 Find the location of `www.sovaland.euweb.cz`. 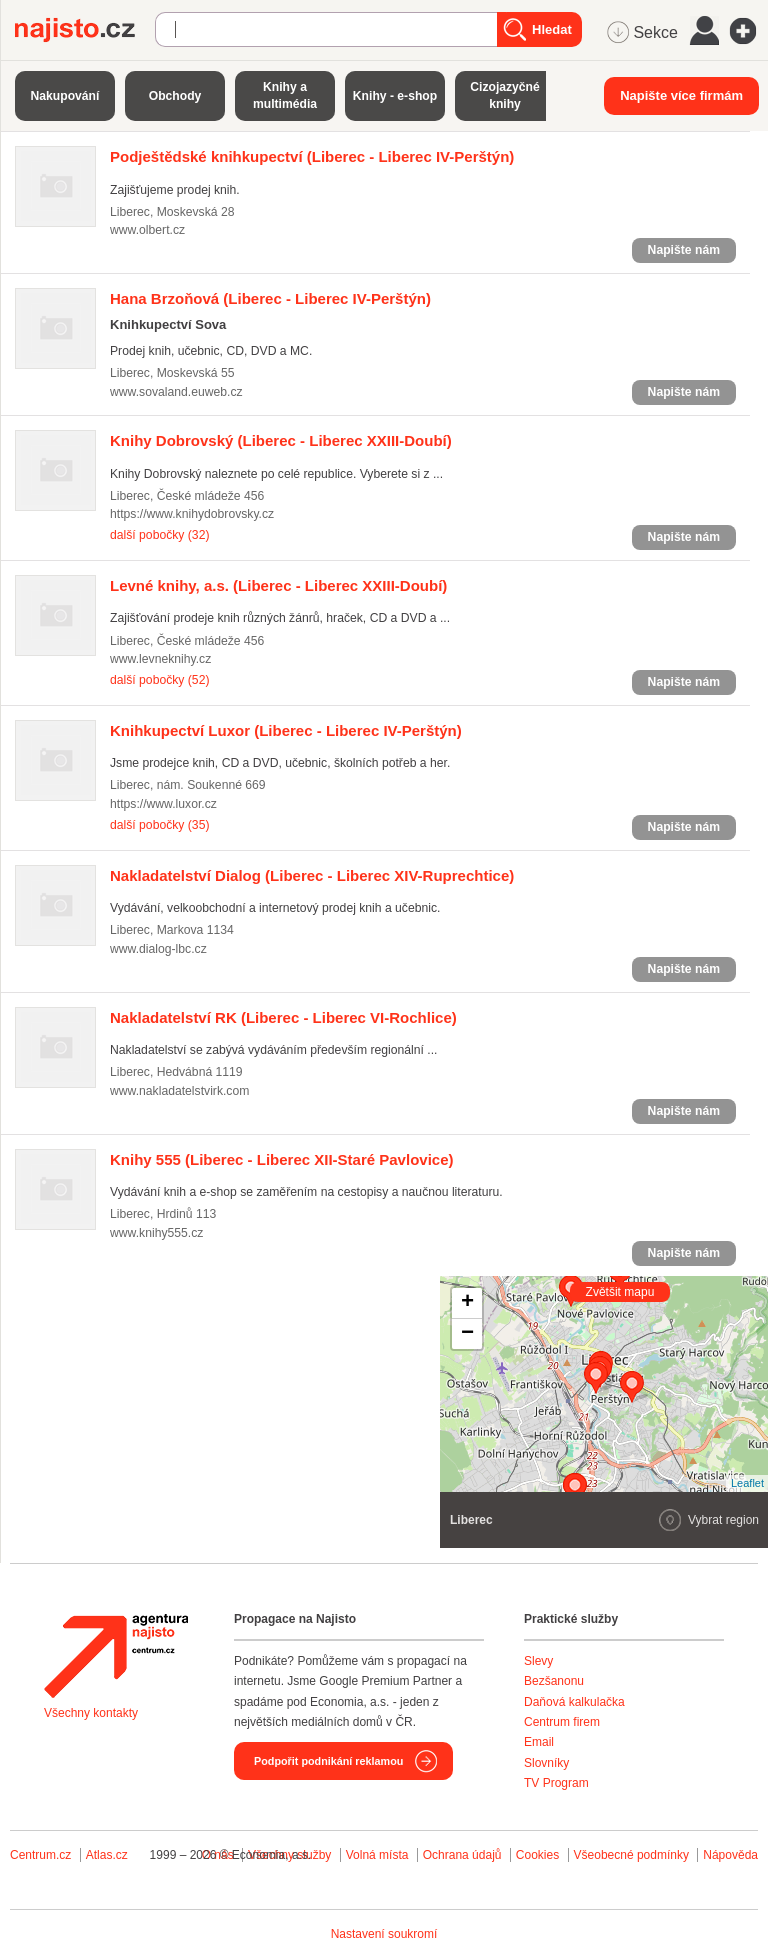

www.sovaland.euweb.cz is located at coordinates (176, 392).